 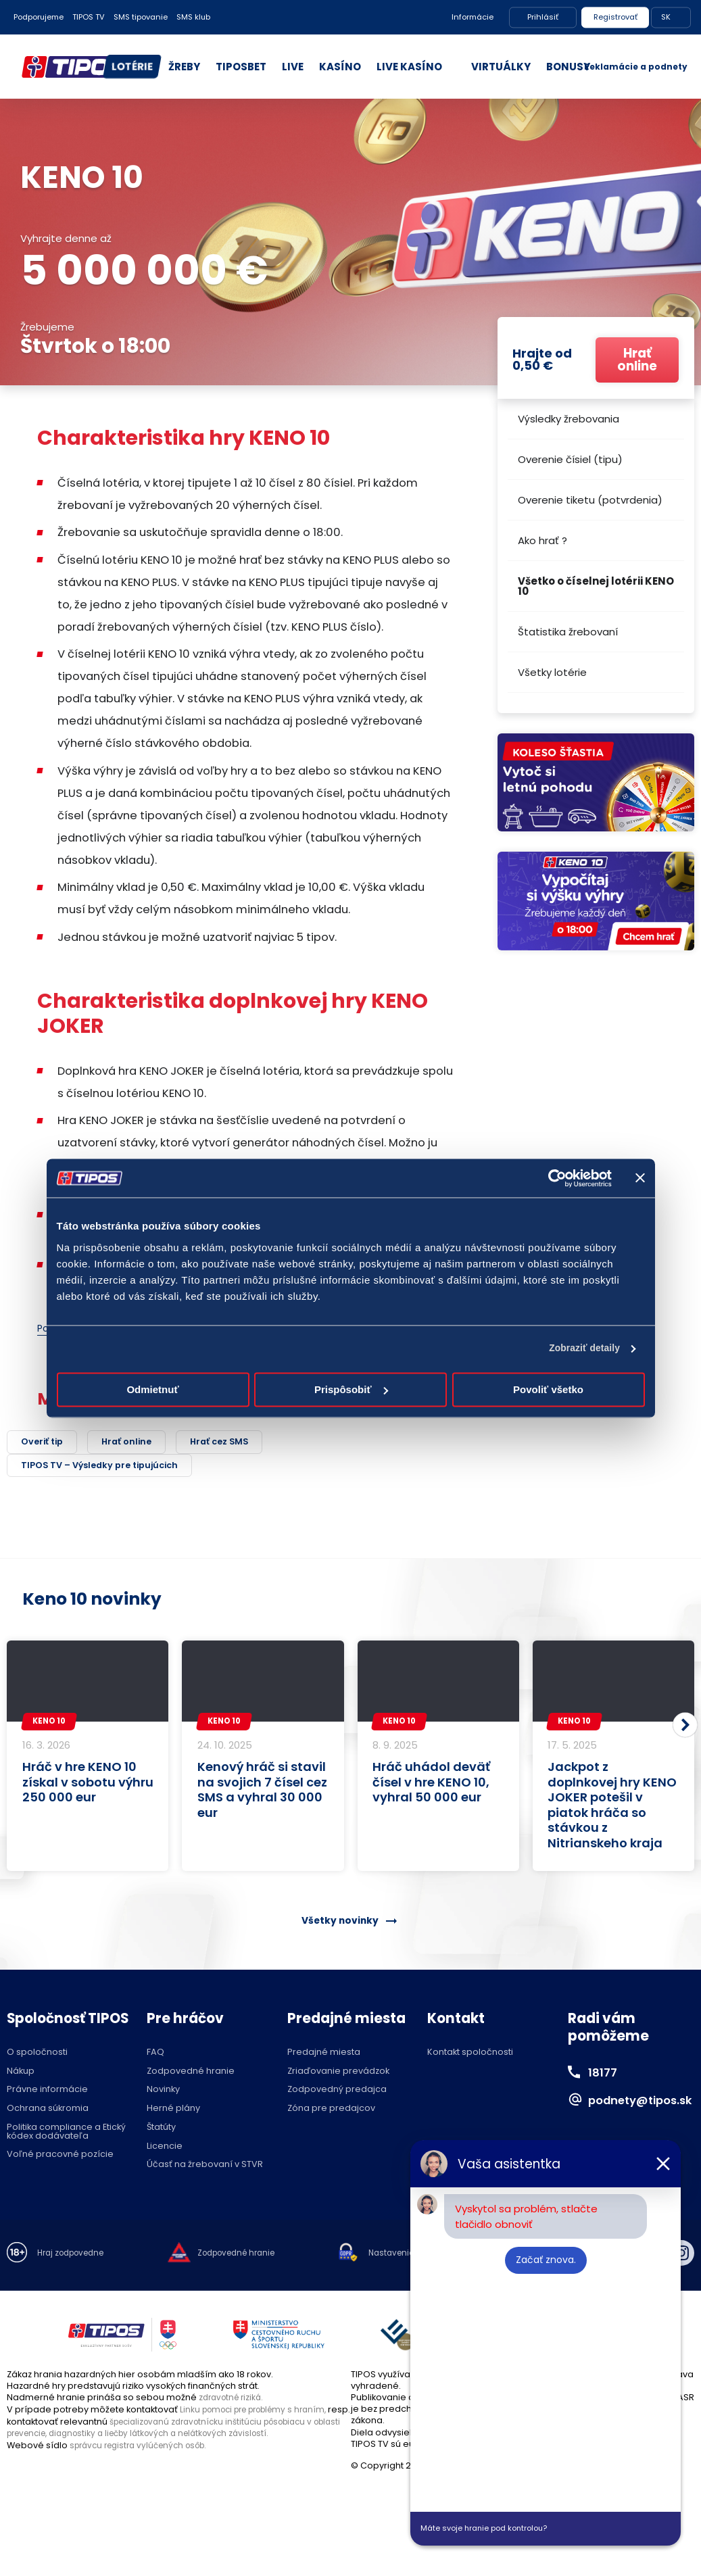 What do you see at coordinates (191, 2074) in the screenshot?
I see `Zodpovedné hranie` at bounding box center [191, 2074].